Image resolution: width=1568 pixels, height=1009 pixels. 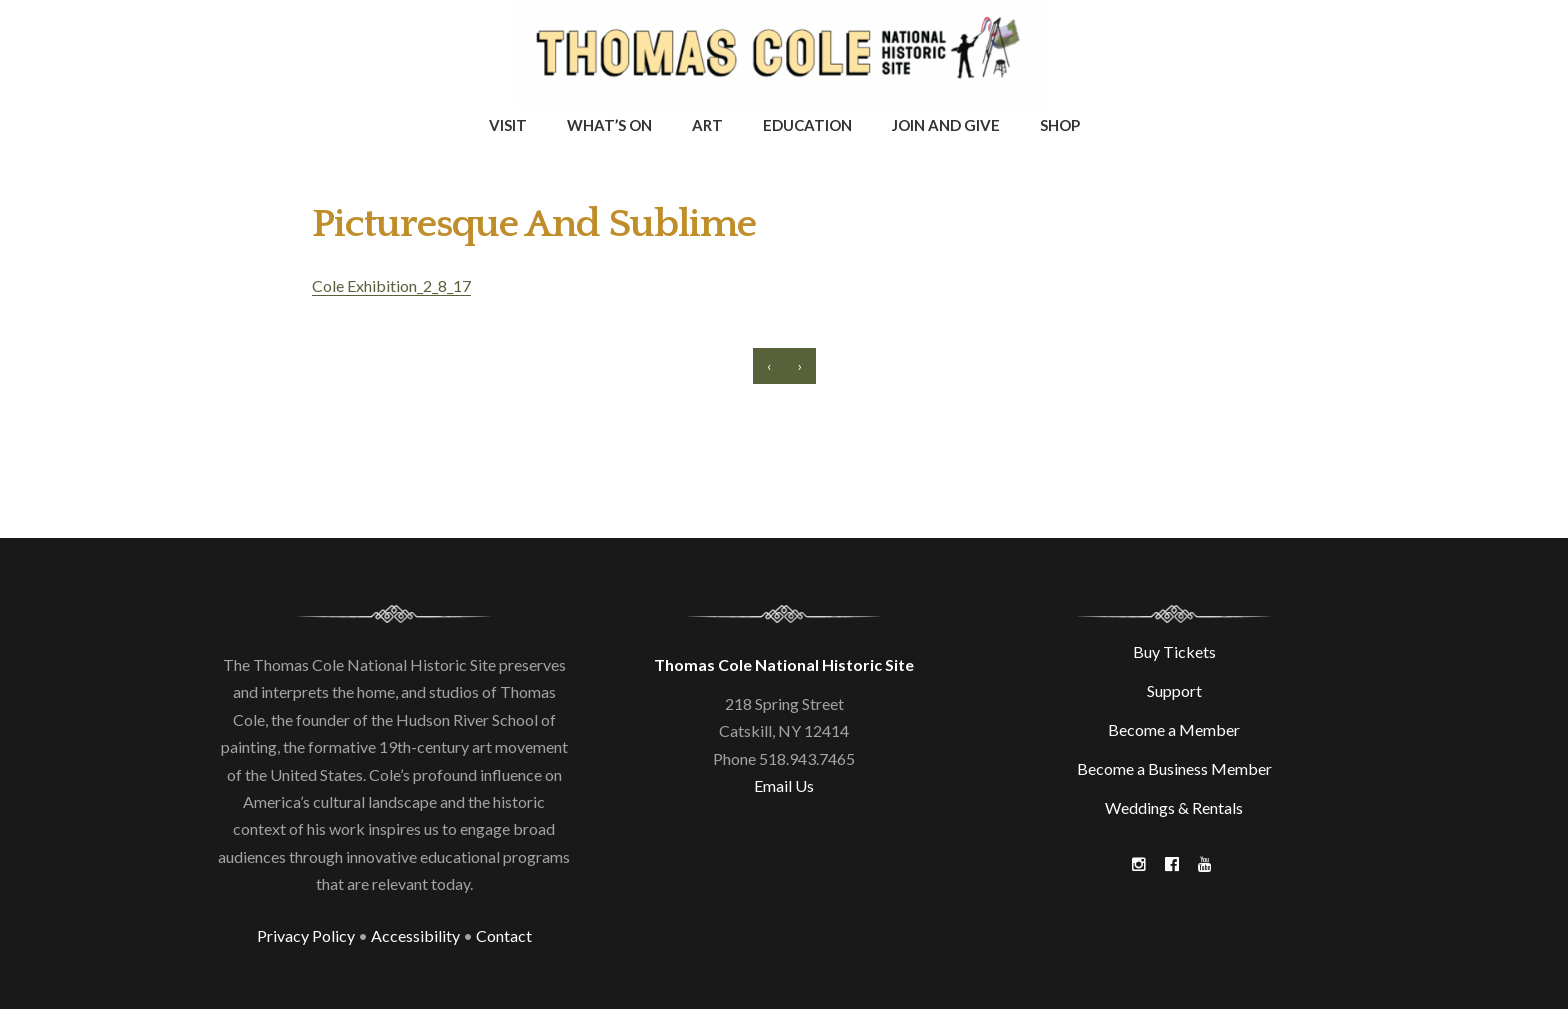 I want to click on Become a Business Member, so click(x=1174, y=768).